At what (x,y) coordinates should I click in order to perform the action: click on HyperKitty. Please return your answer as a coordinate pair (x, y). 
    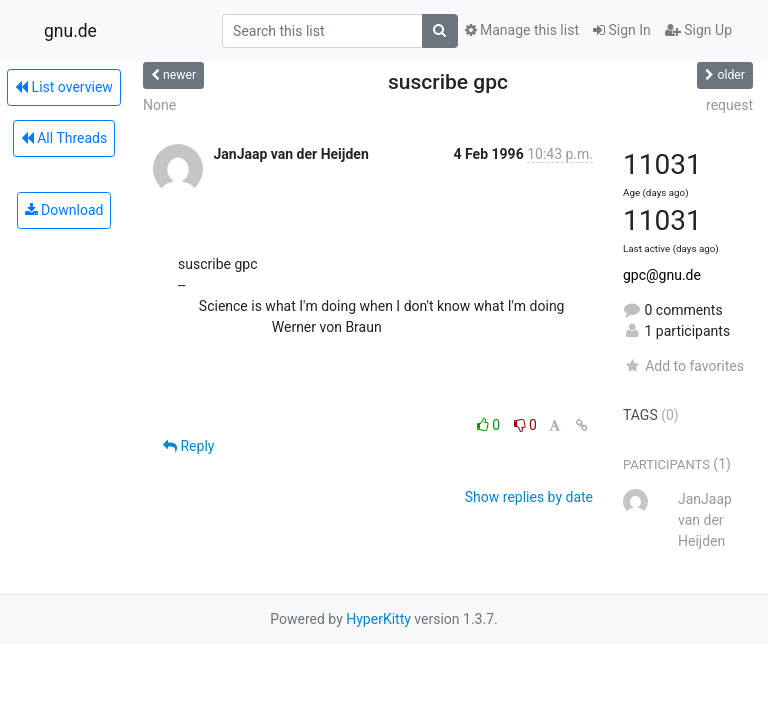
    Looking at the image, I should click on (378, 619).